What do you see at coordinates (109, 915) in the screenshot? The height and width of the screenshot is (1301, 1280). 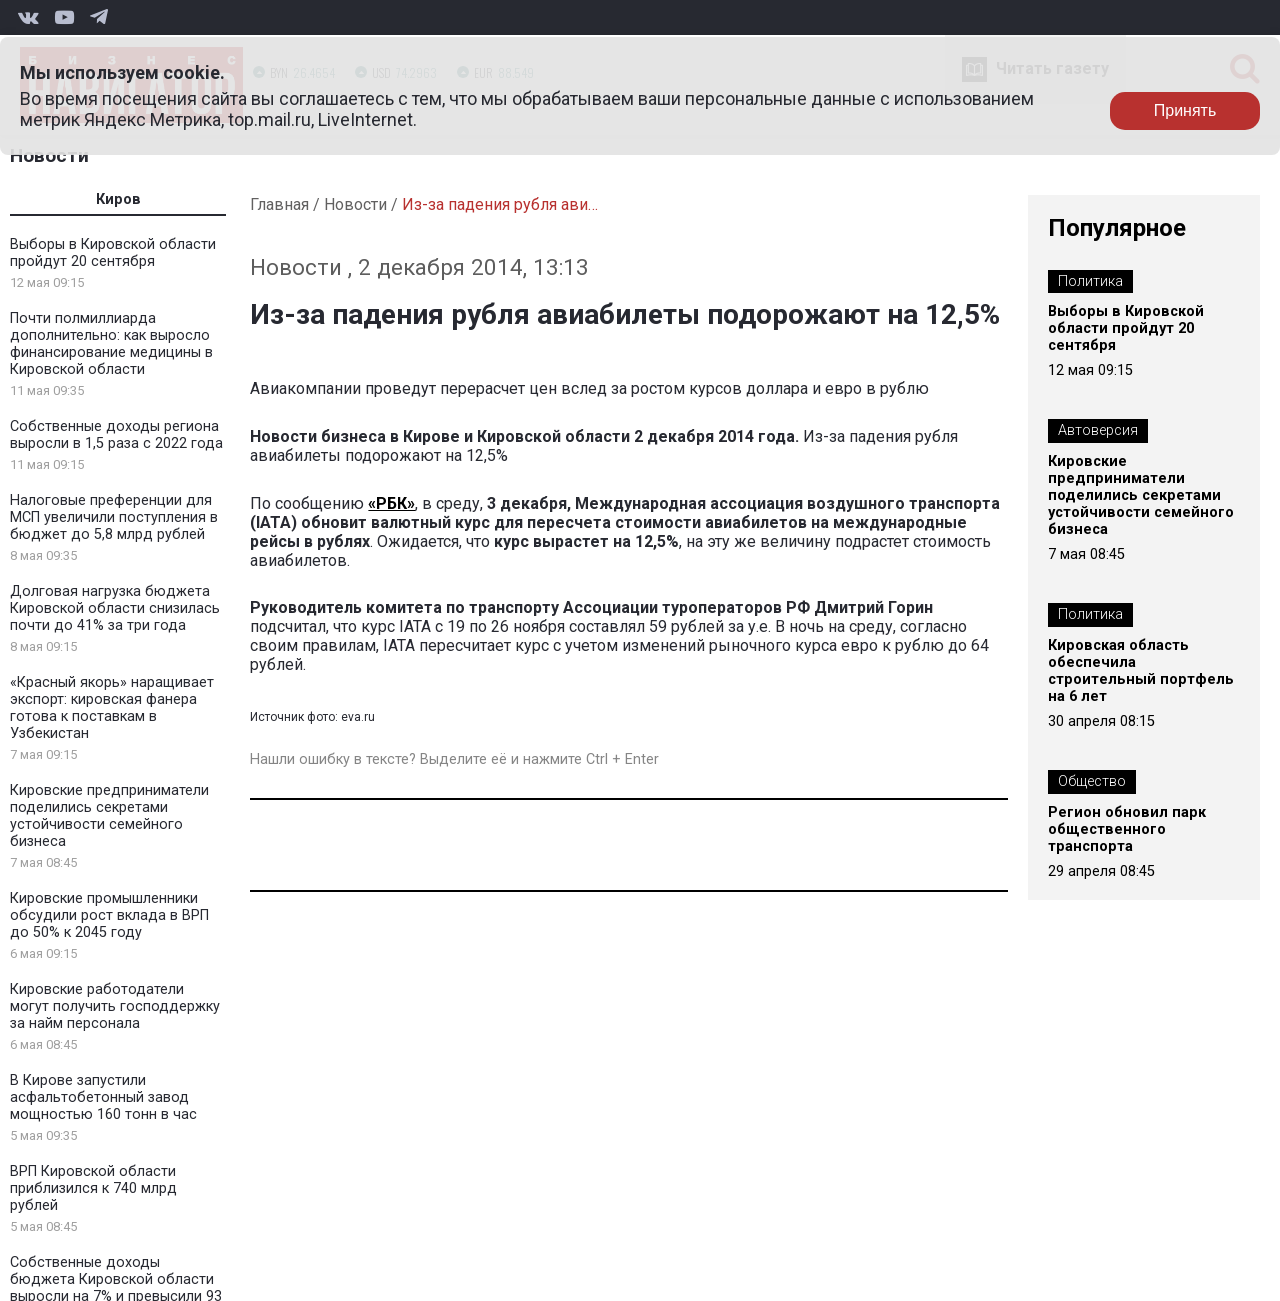 I see `Кировские промышленники обсудили рост вклада в ВРП до 50% к 2045 году` at bounding box center [109, 915].